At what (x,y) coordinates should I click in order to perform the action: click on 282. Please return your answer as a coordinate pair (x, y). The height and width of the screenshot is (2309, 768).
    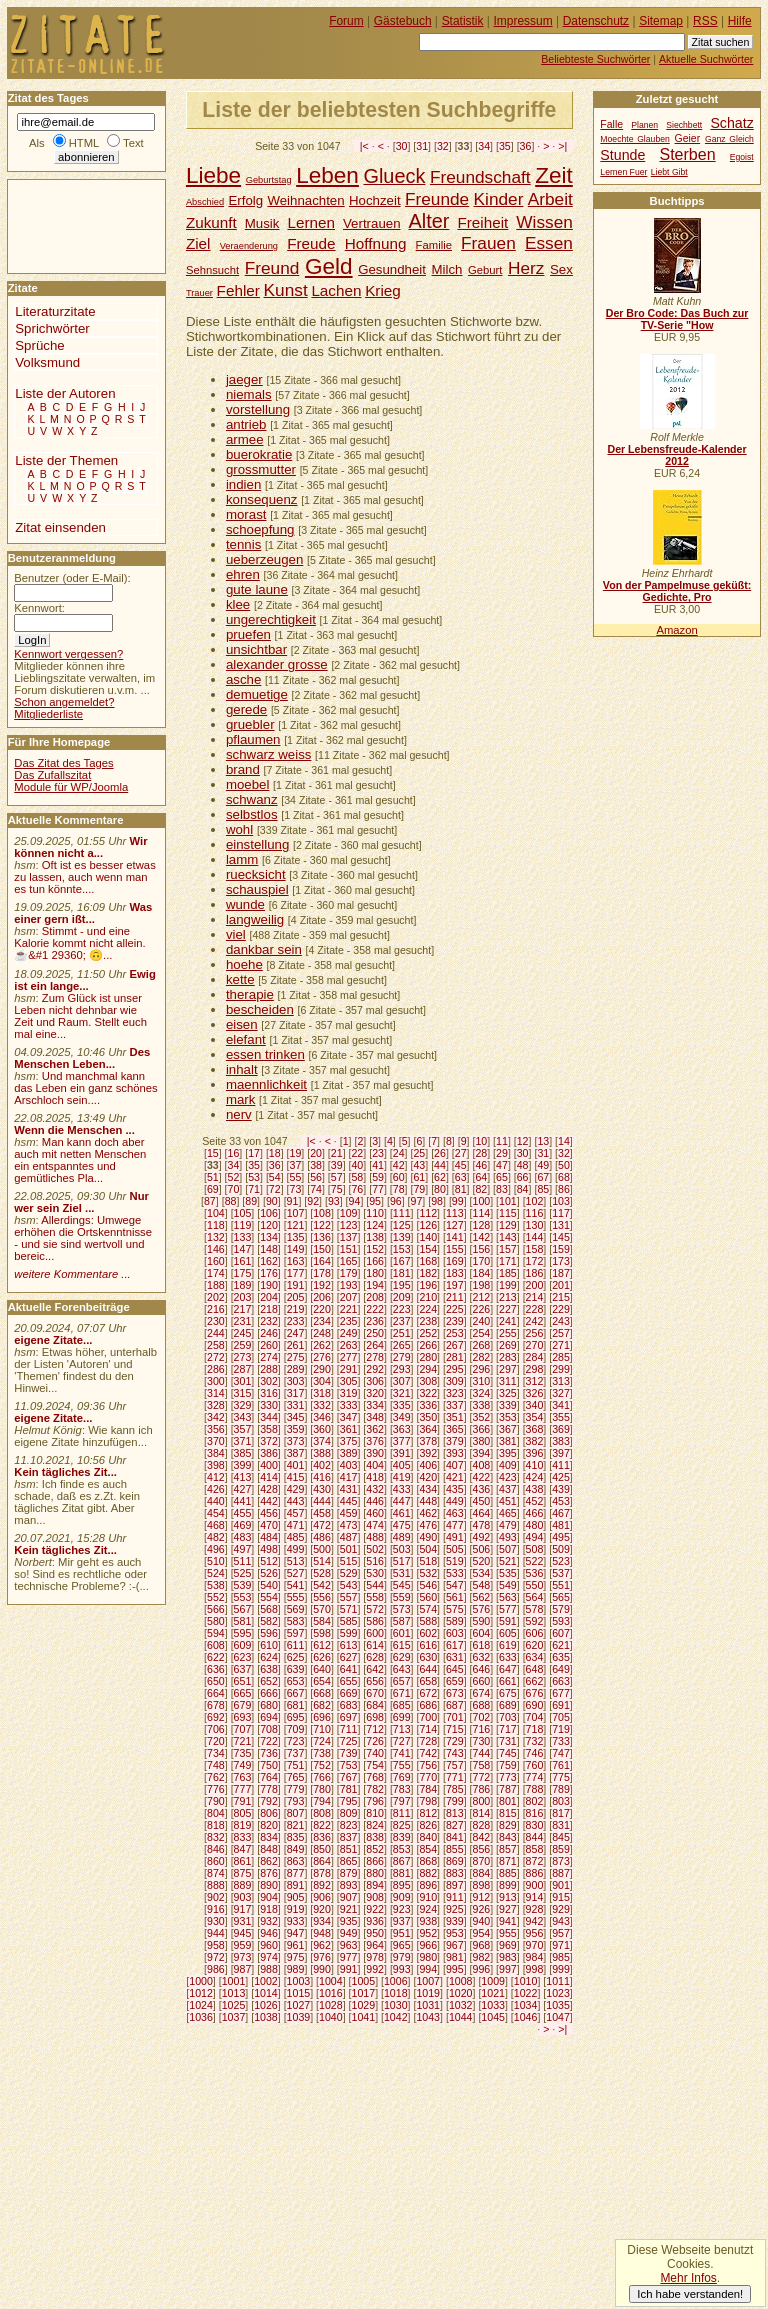
    Looking at the image, I should click on (482, 1357).